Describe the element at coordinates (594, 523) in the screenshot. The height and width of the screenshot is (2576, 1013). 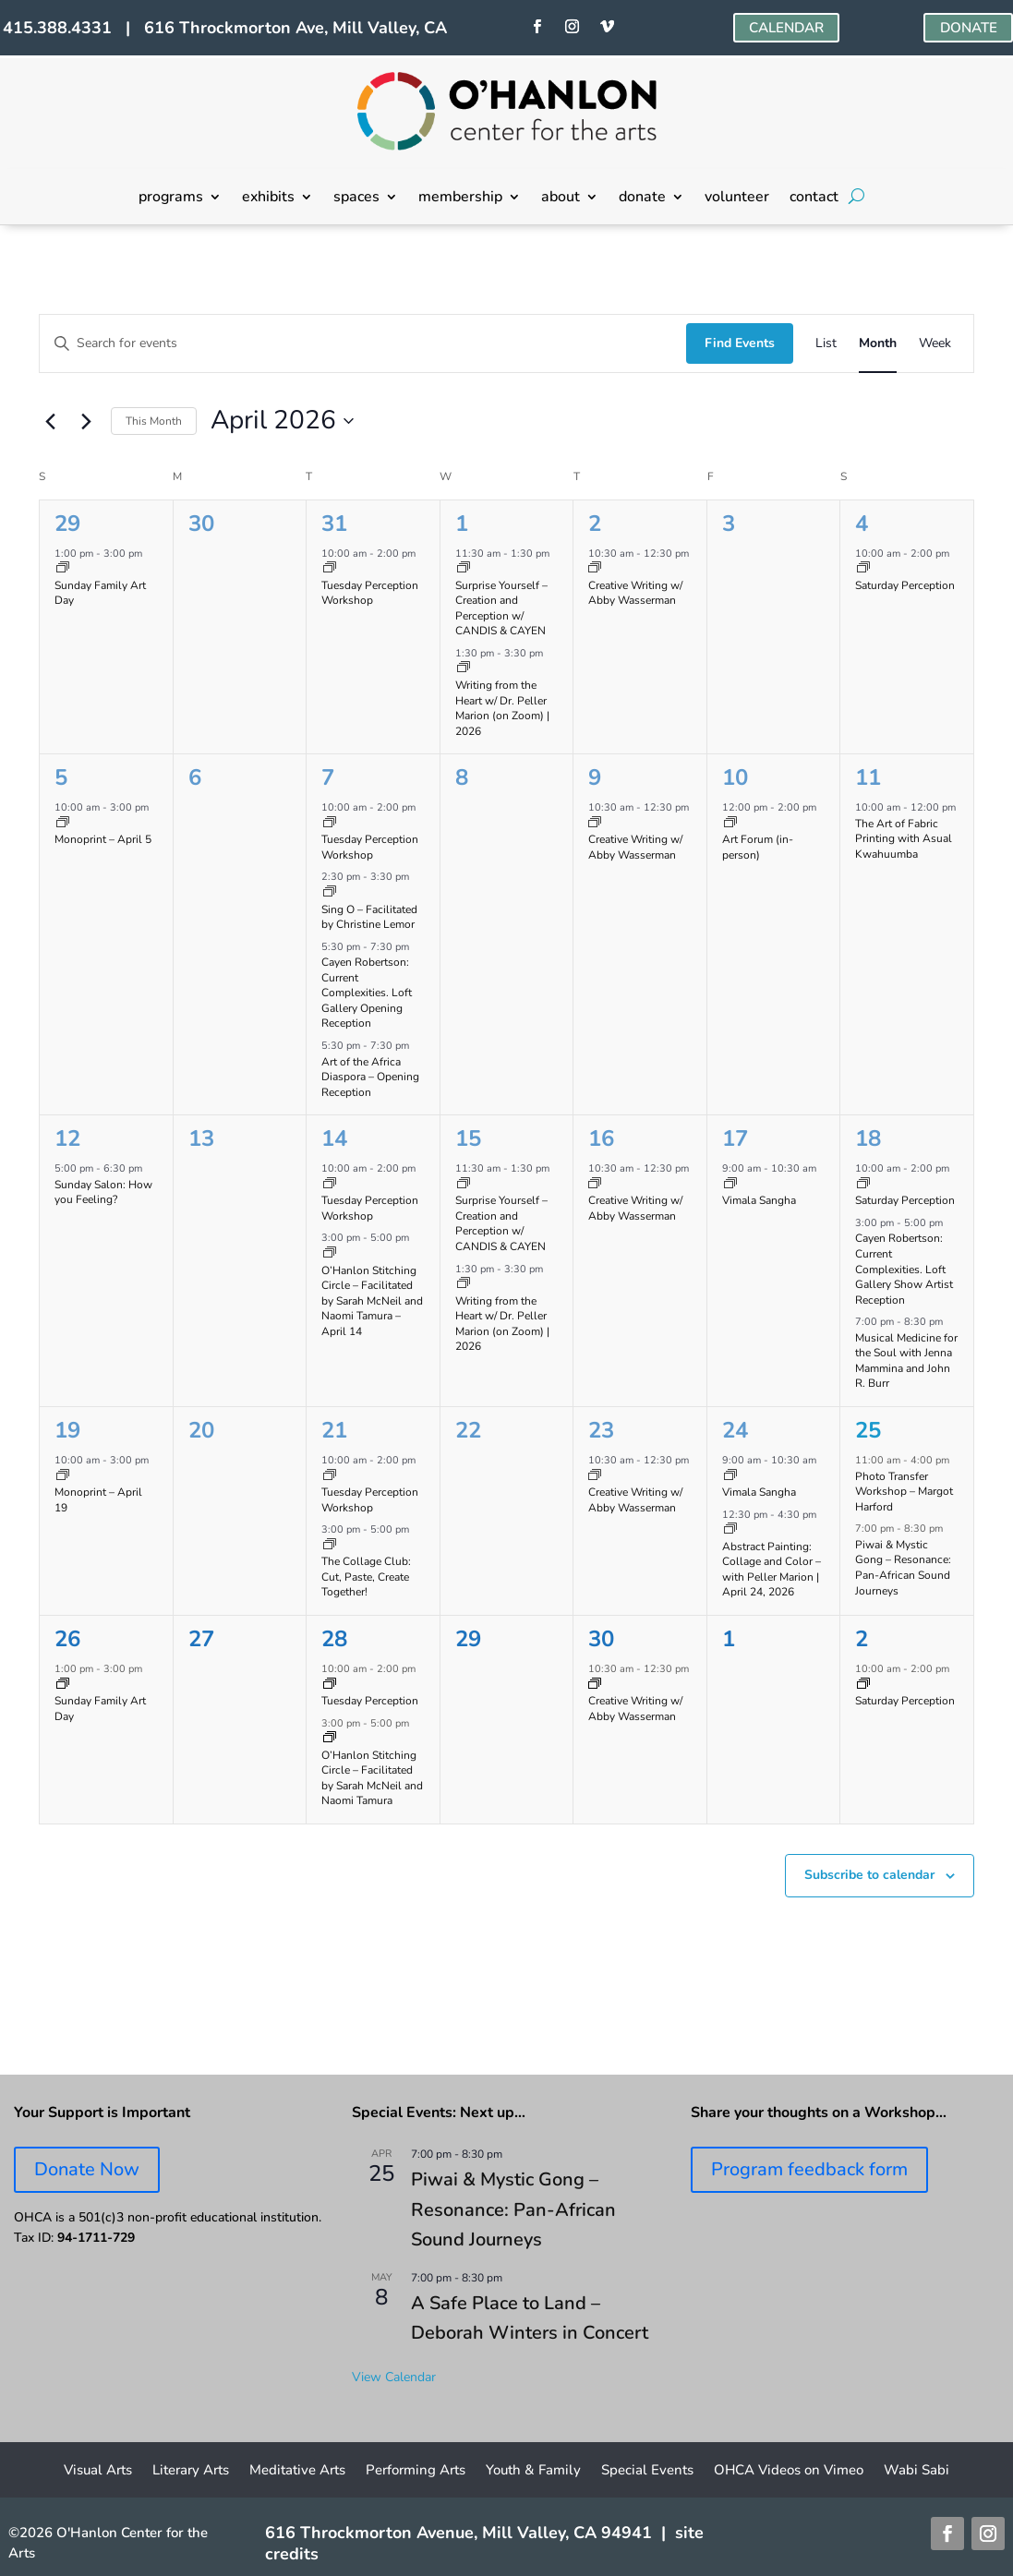
I see `2 [April 2]` at that location.